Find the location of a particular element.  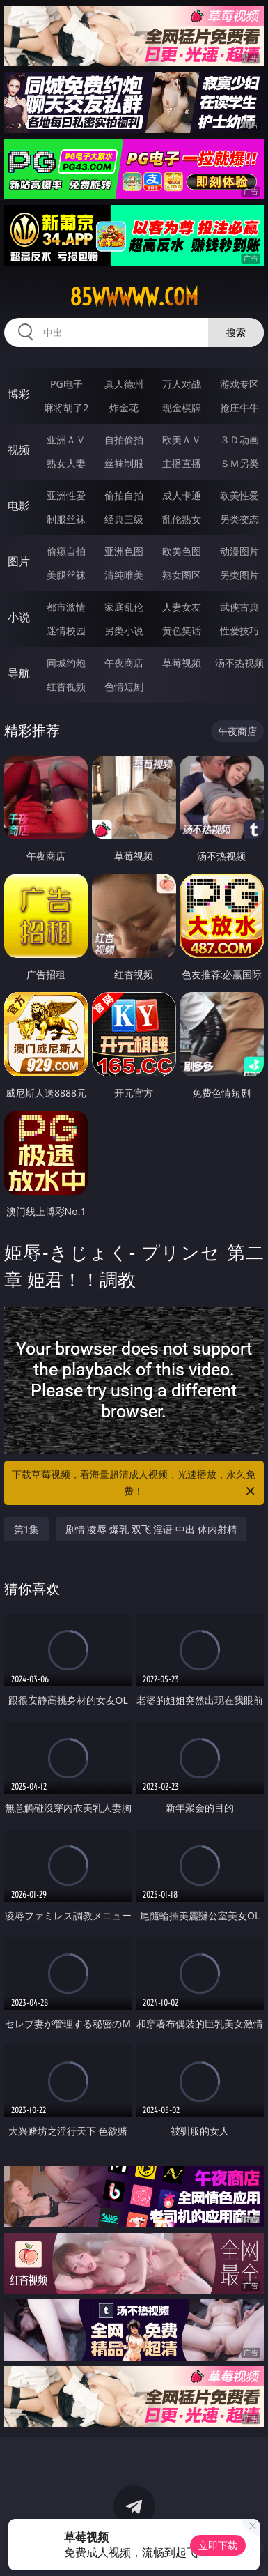

欧美ＡＶ is located at coordinates (181, 439).